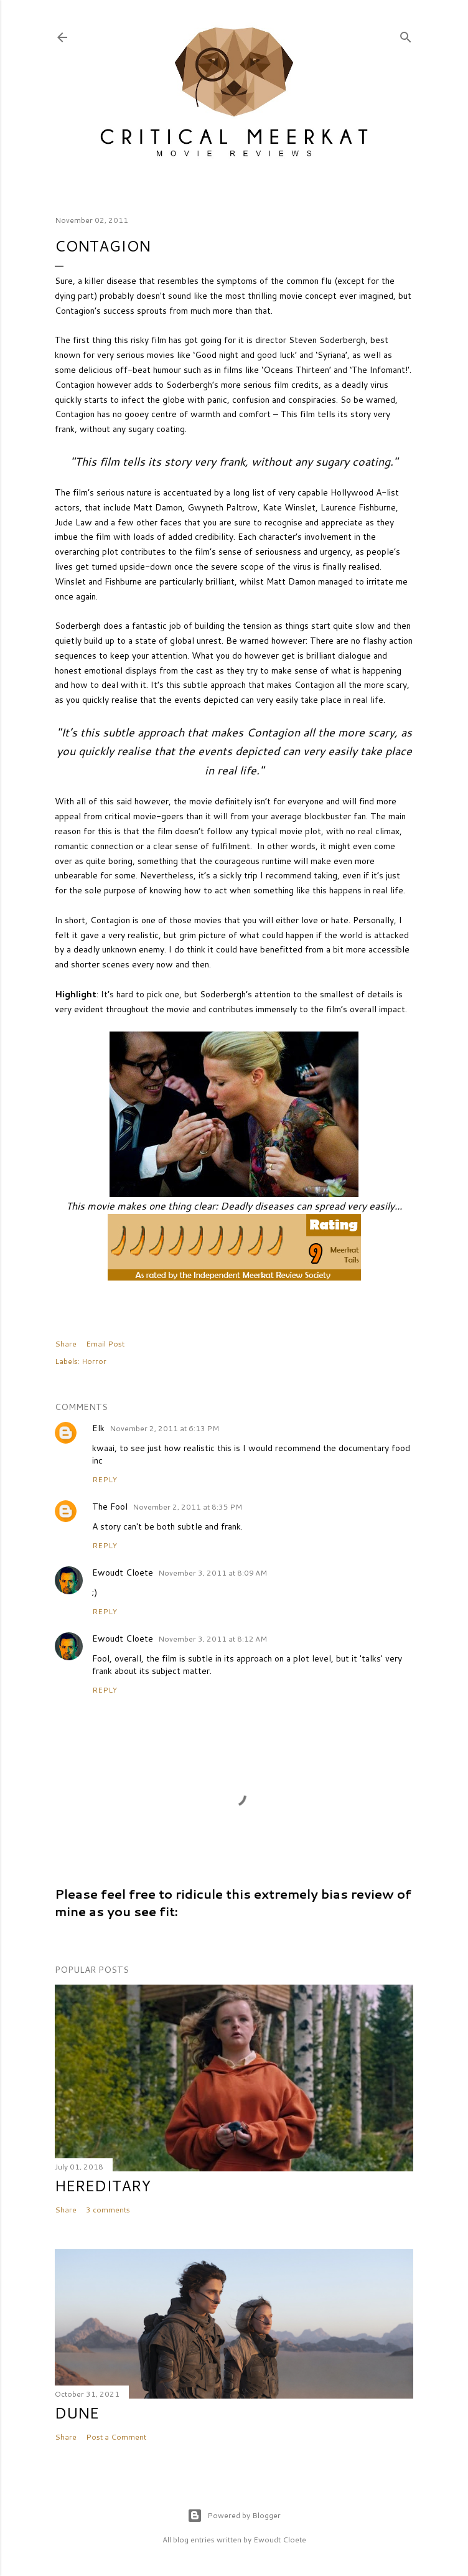 The image size is (468, 2576). I want to click on Hereditary, so click(103, 2185).